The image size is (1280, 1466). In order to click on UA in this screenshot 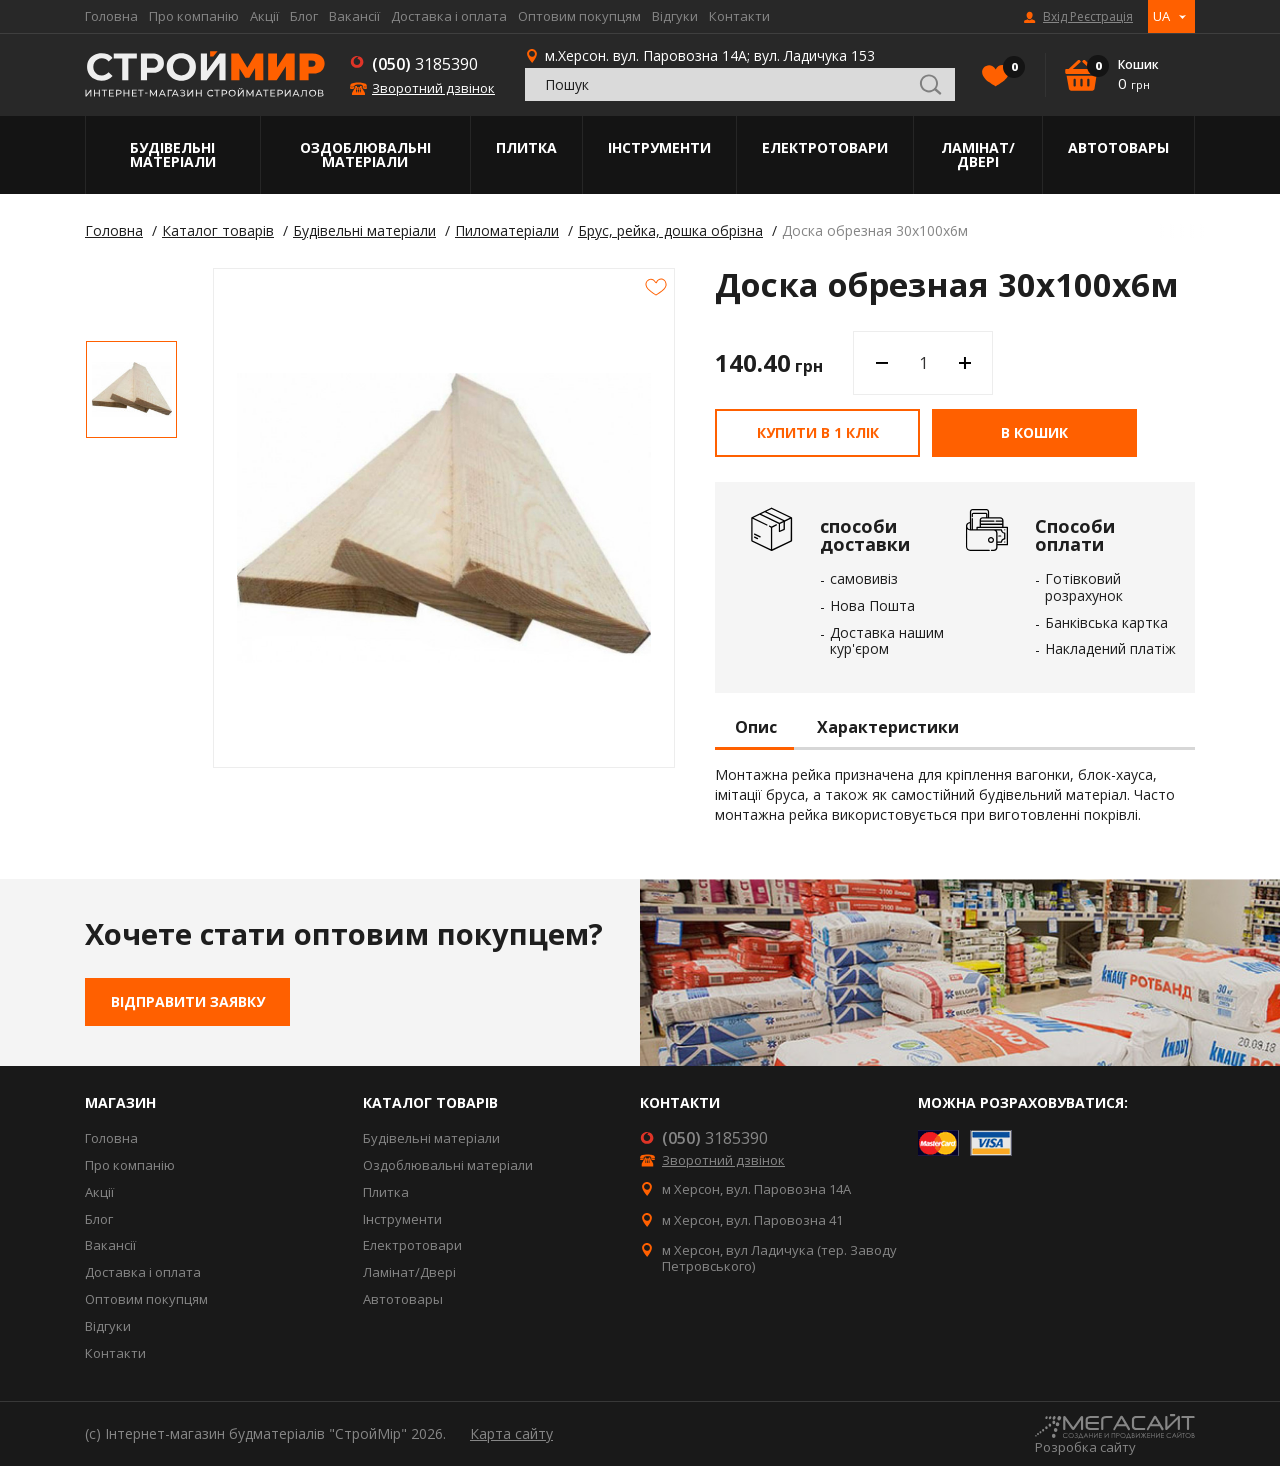, I will do `click(1161, 16)`.